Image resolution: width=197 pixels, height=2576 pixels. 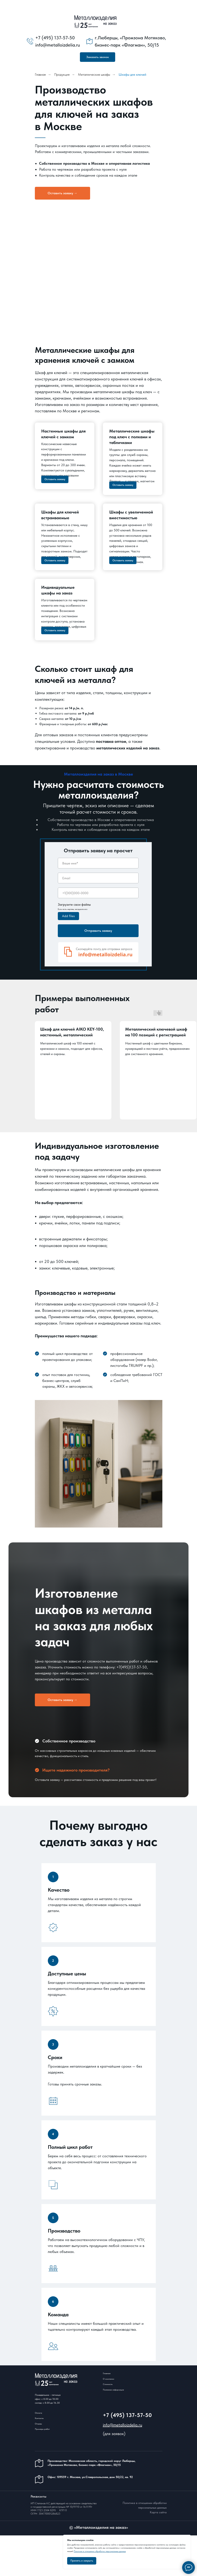 I want to click on Стоимость, so click(x=107, y=2425).